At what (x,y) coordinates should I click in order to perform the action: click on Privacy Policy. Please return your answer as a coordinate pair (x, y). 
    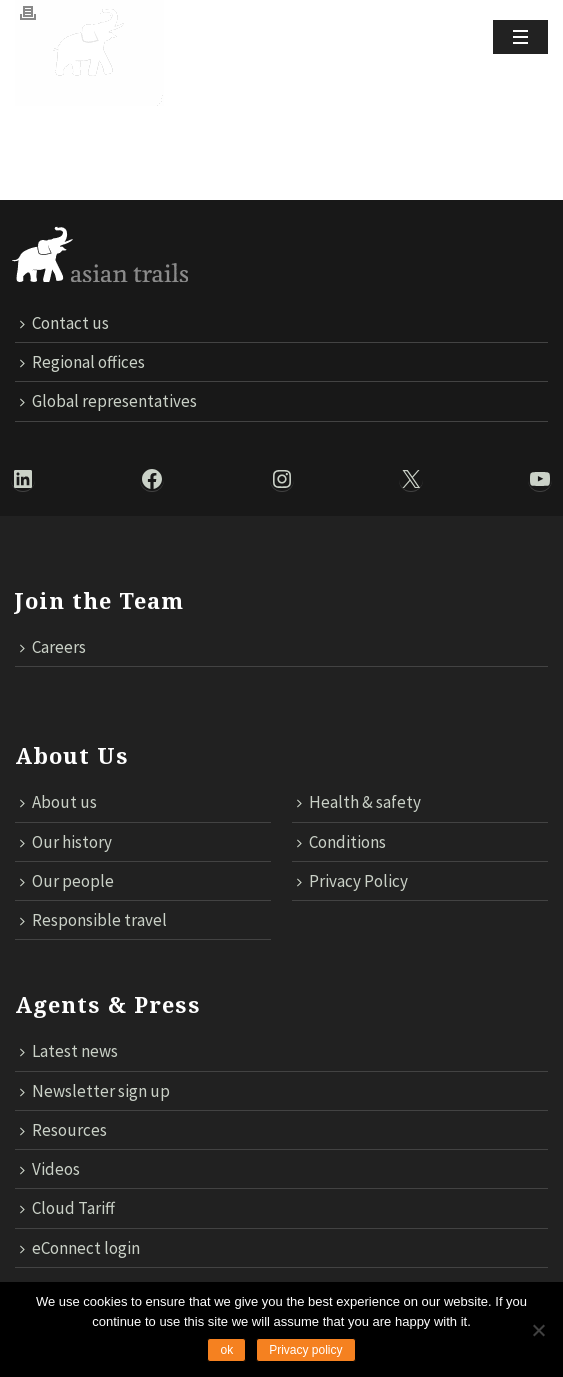
    Looking at the image, I should click on (352, 881).